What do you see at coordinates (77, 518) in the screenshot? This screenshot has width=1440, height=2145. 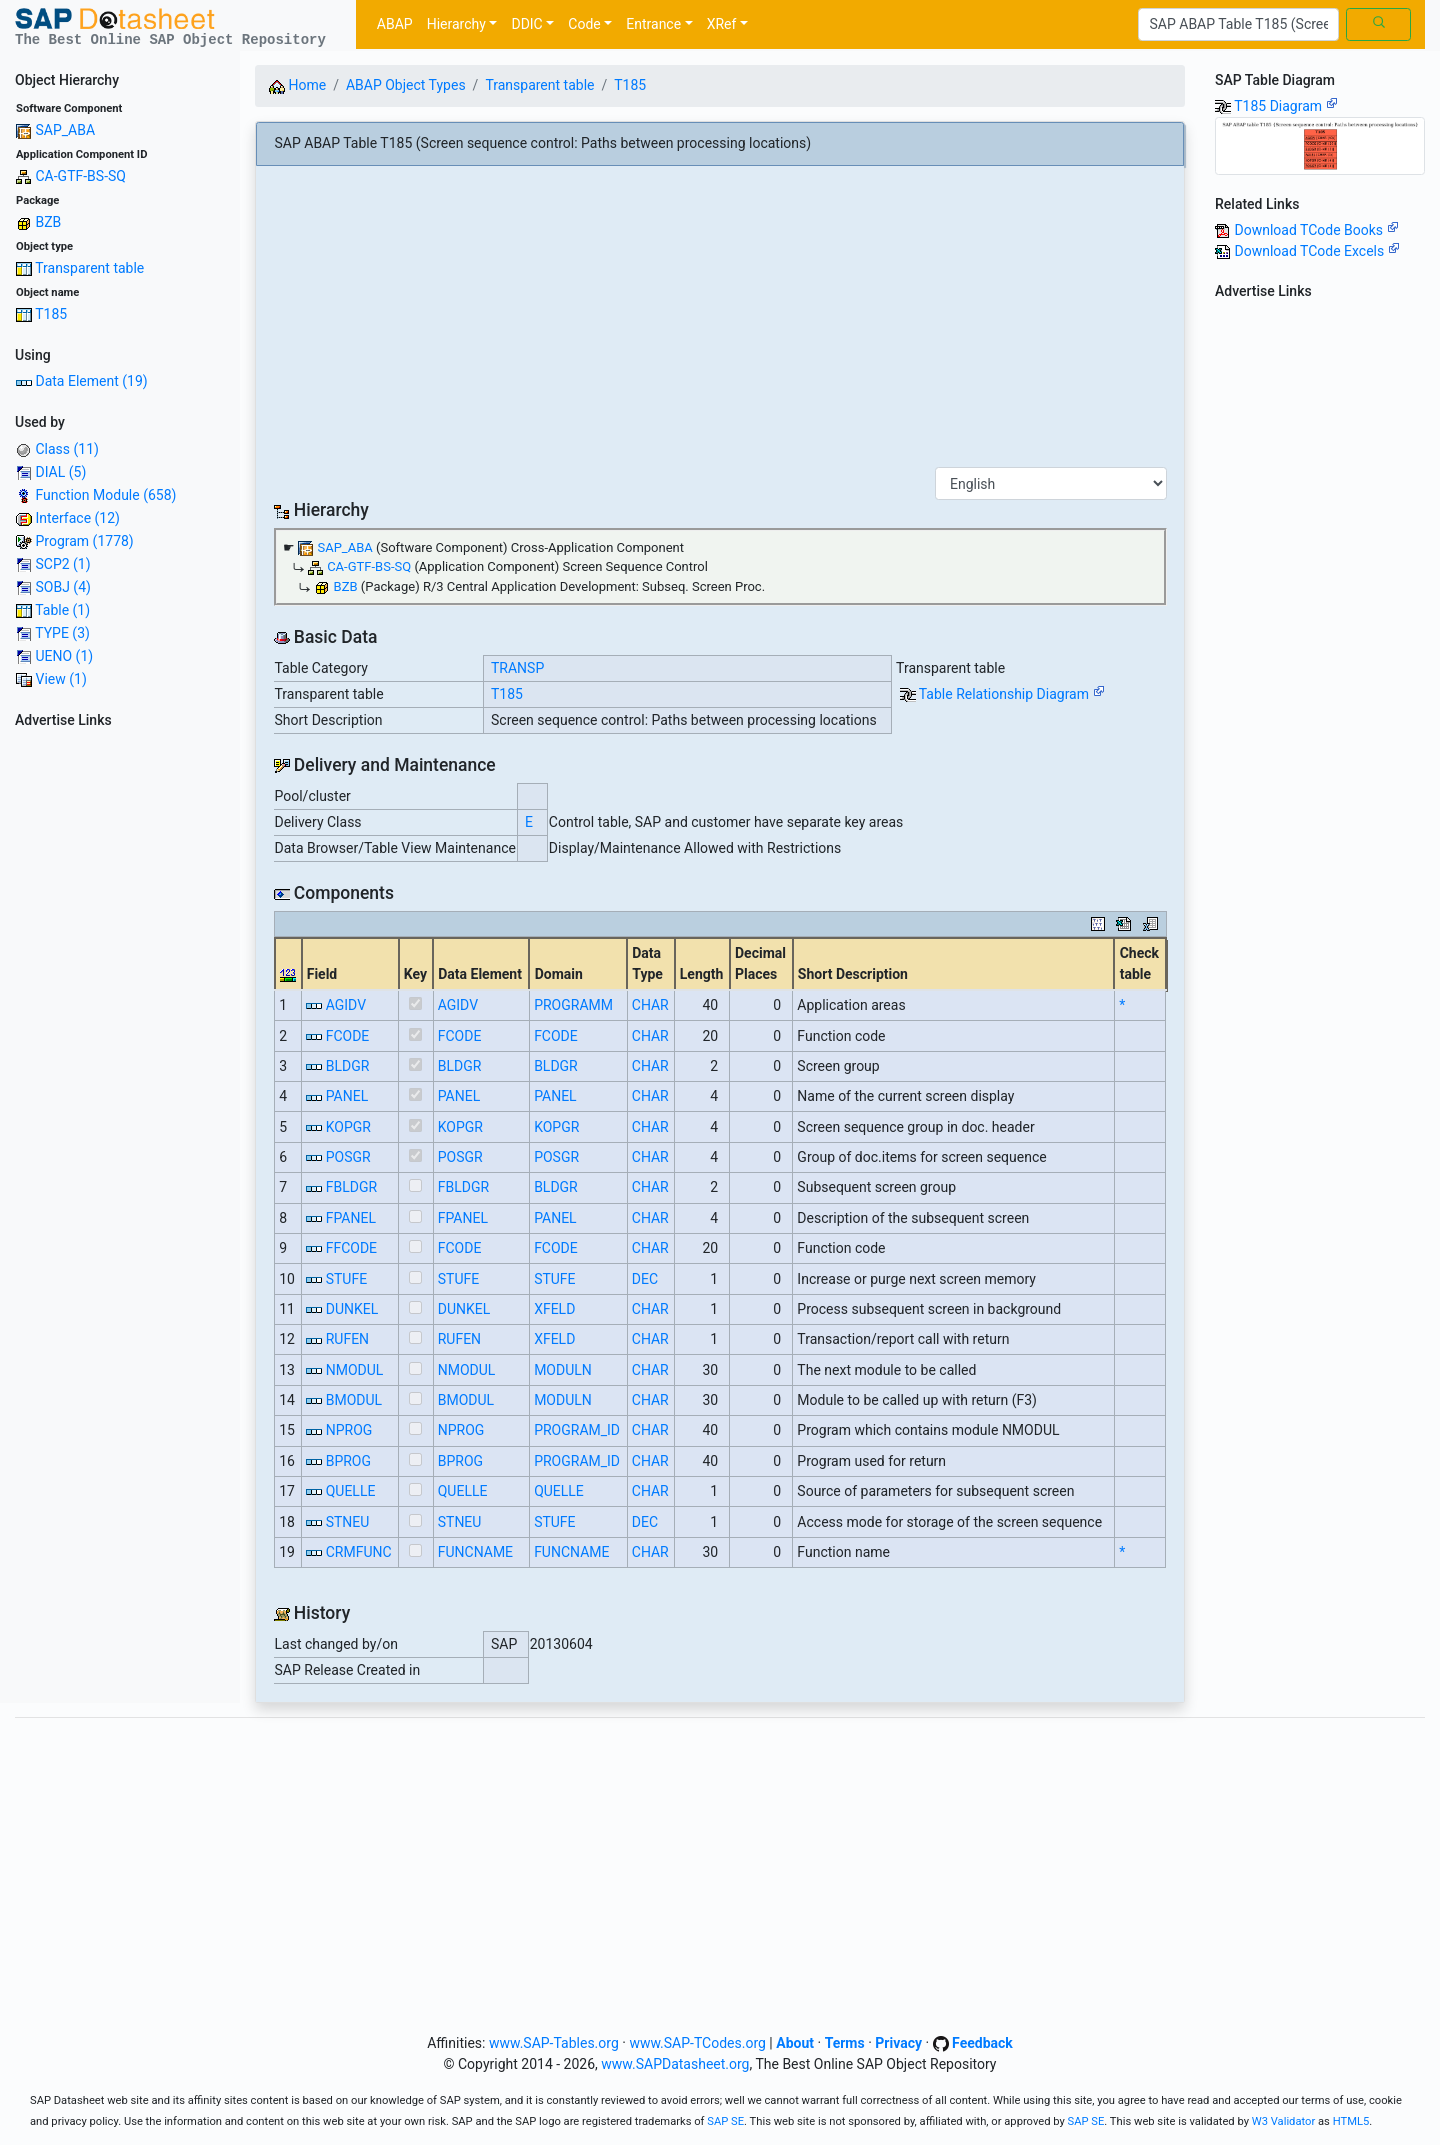 I see `Interface (12)` at bounding box center [77, 518].